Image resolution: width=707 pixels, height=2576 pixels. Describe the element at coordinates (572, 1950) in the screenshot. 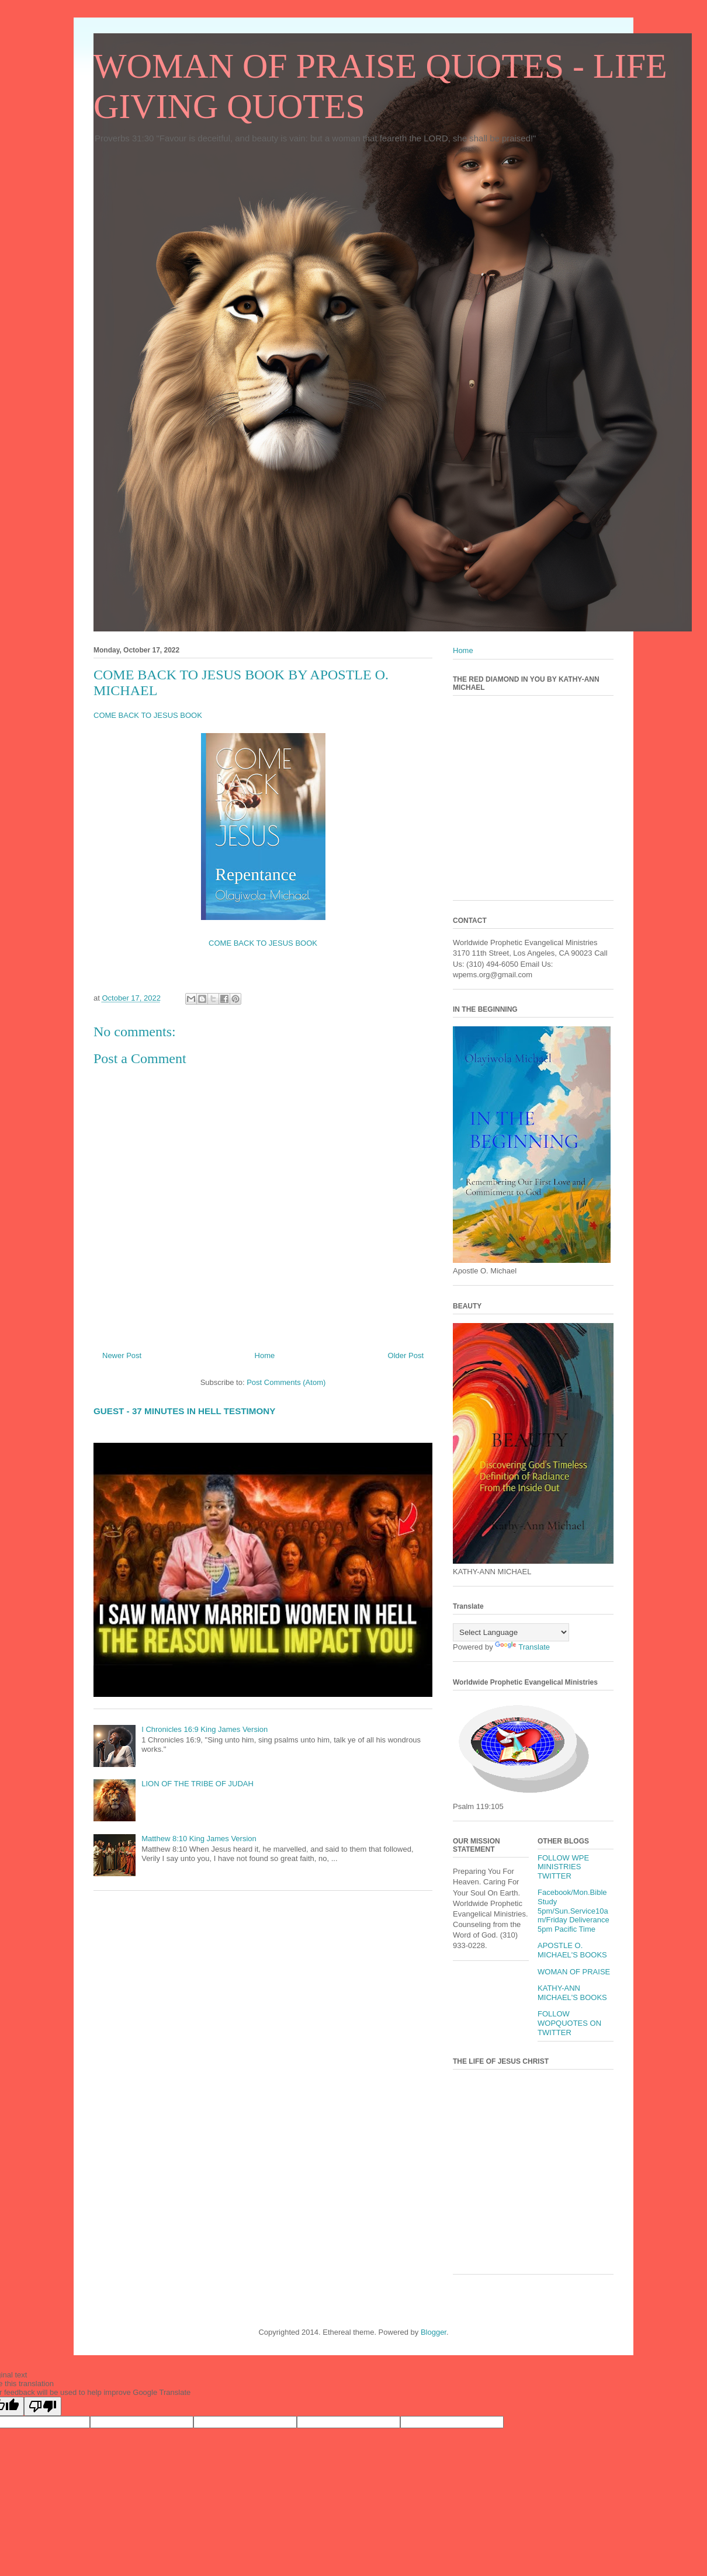

I see `APOSTLE O. MICHAEL'S BOOKS` at that location.